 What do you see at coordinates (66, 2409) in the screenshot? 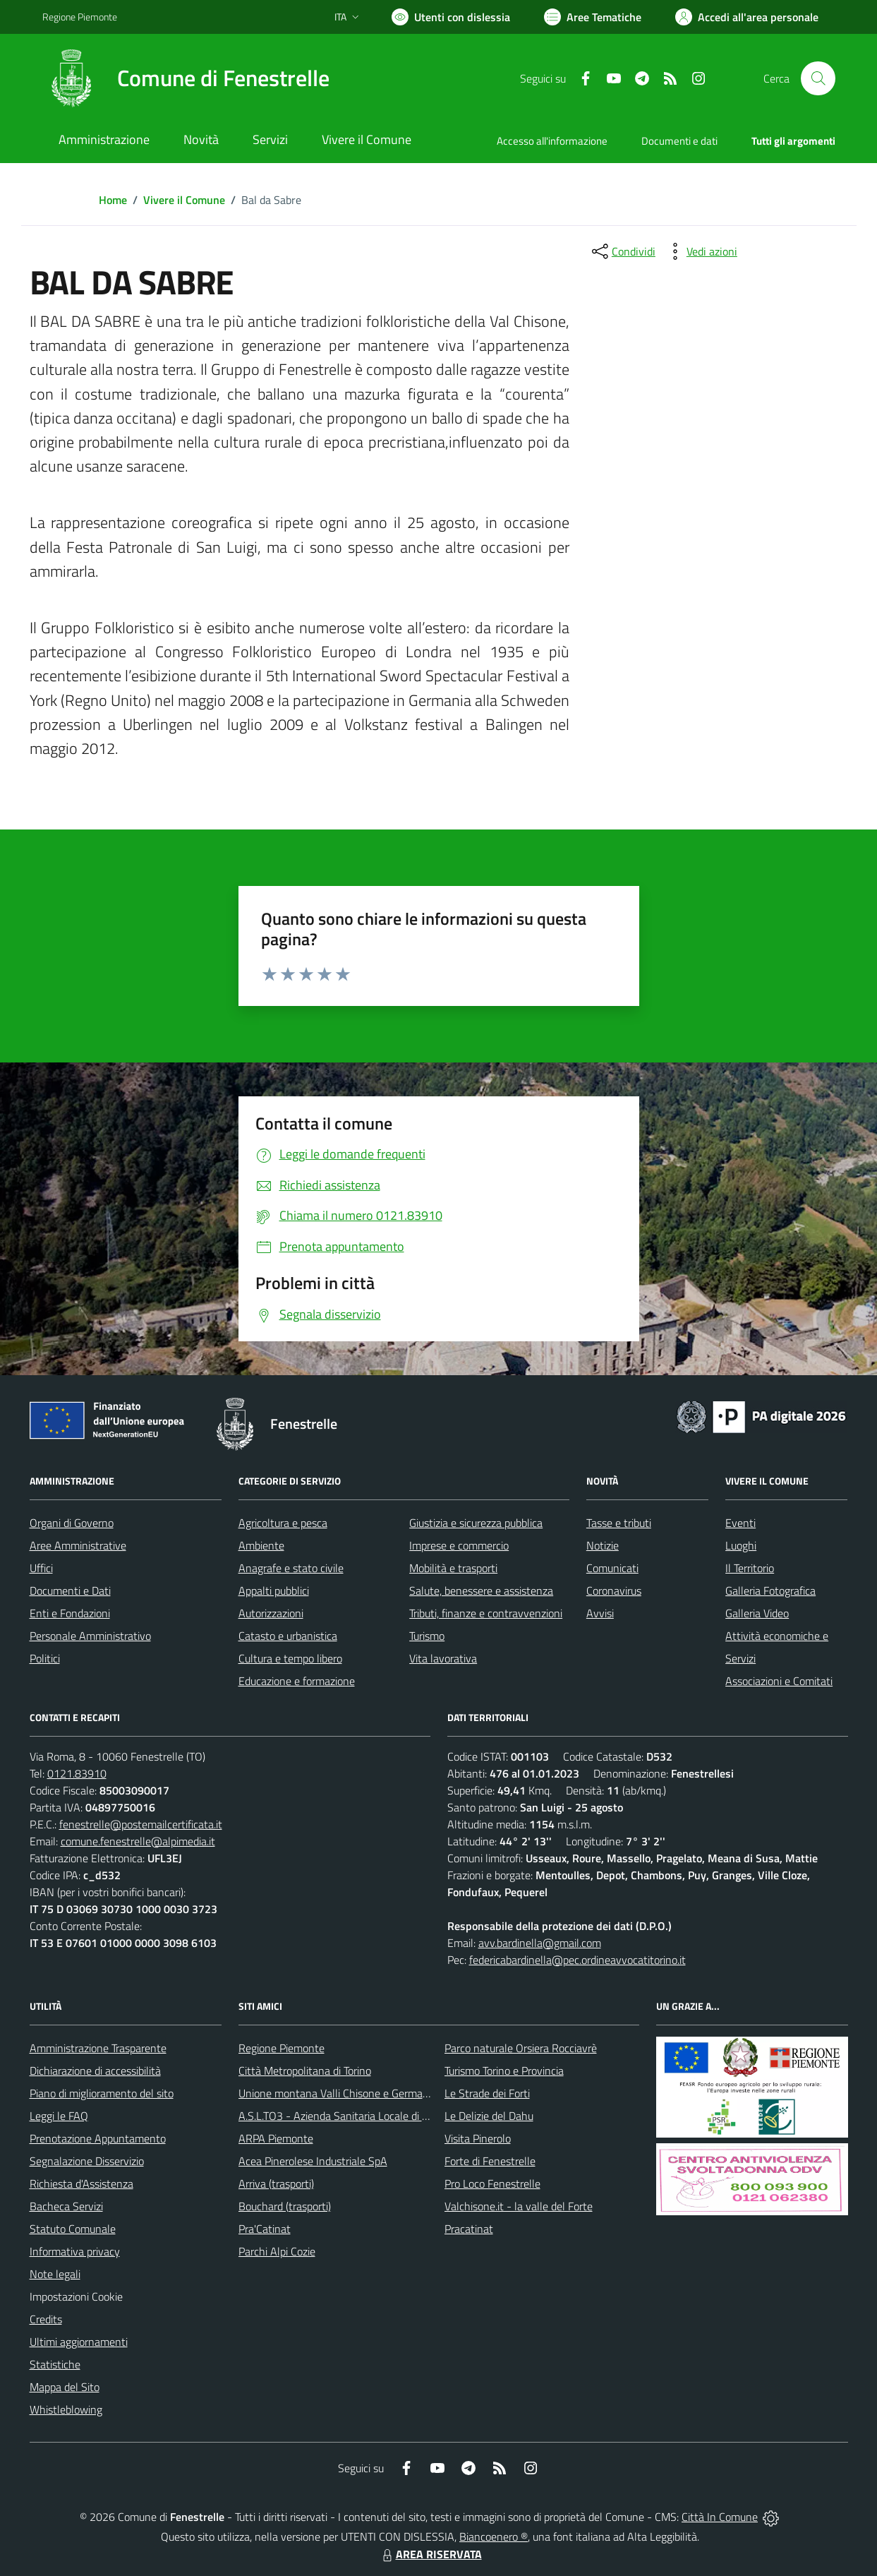
I see `Whistleblowing` at bounding box center [66, 2409].